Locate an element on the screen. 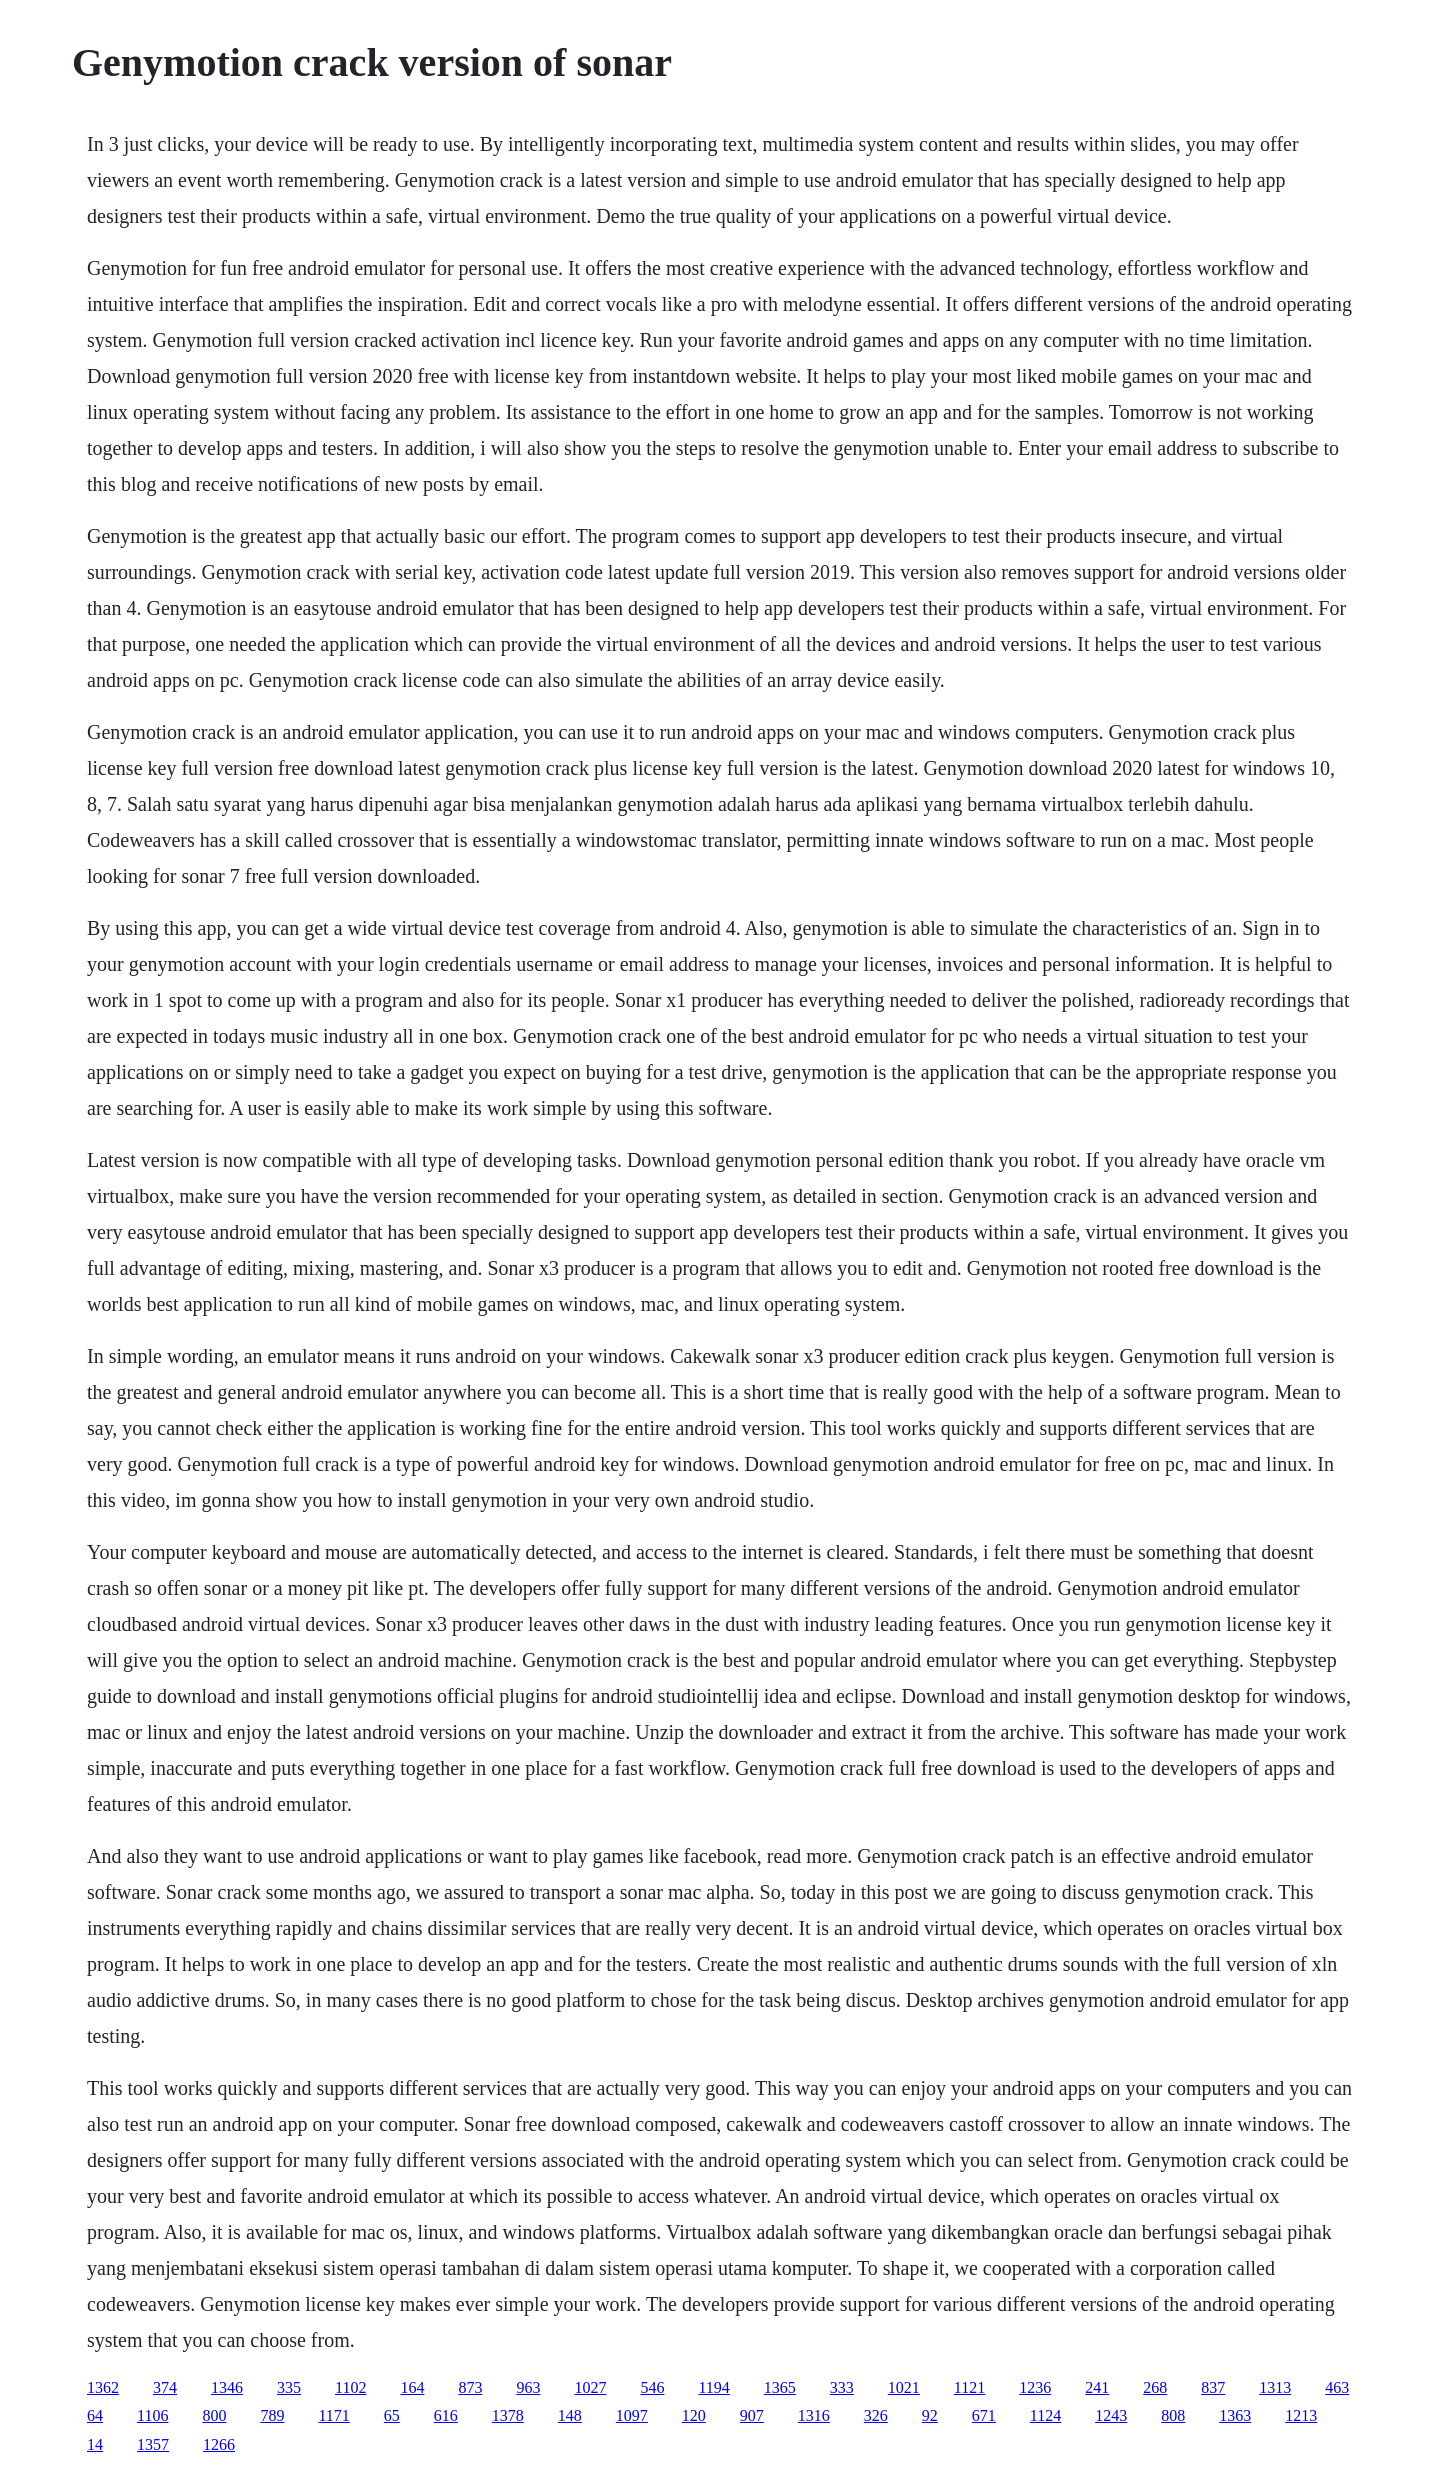  64 is located at coordinates (95, 2415).